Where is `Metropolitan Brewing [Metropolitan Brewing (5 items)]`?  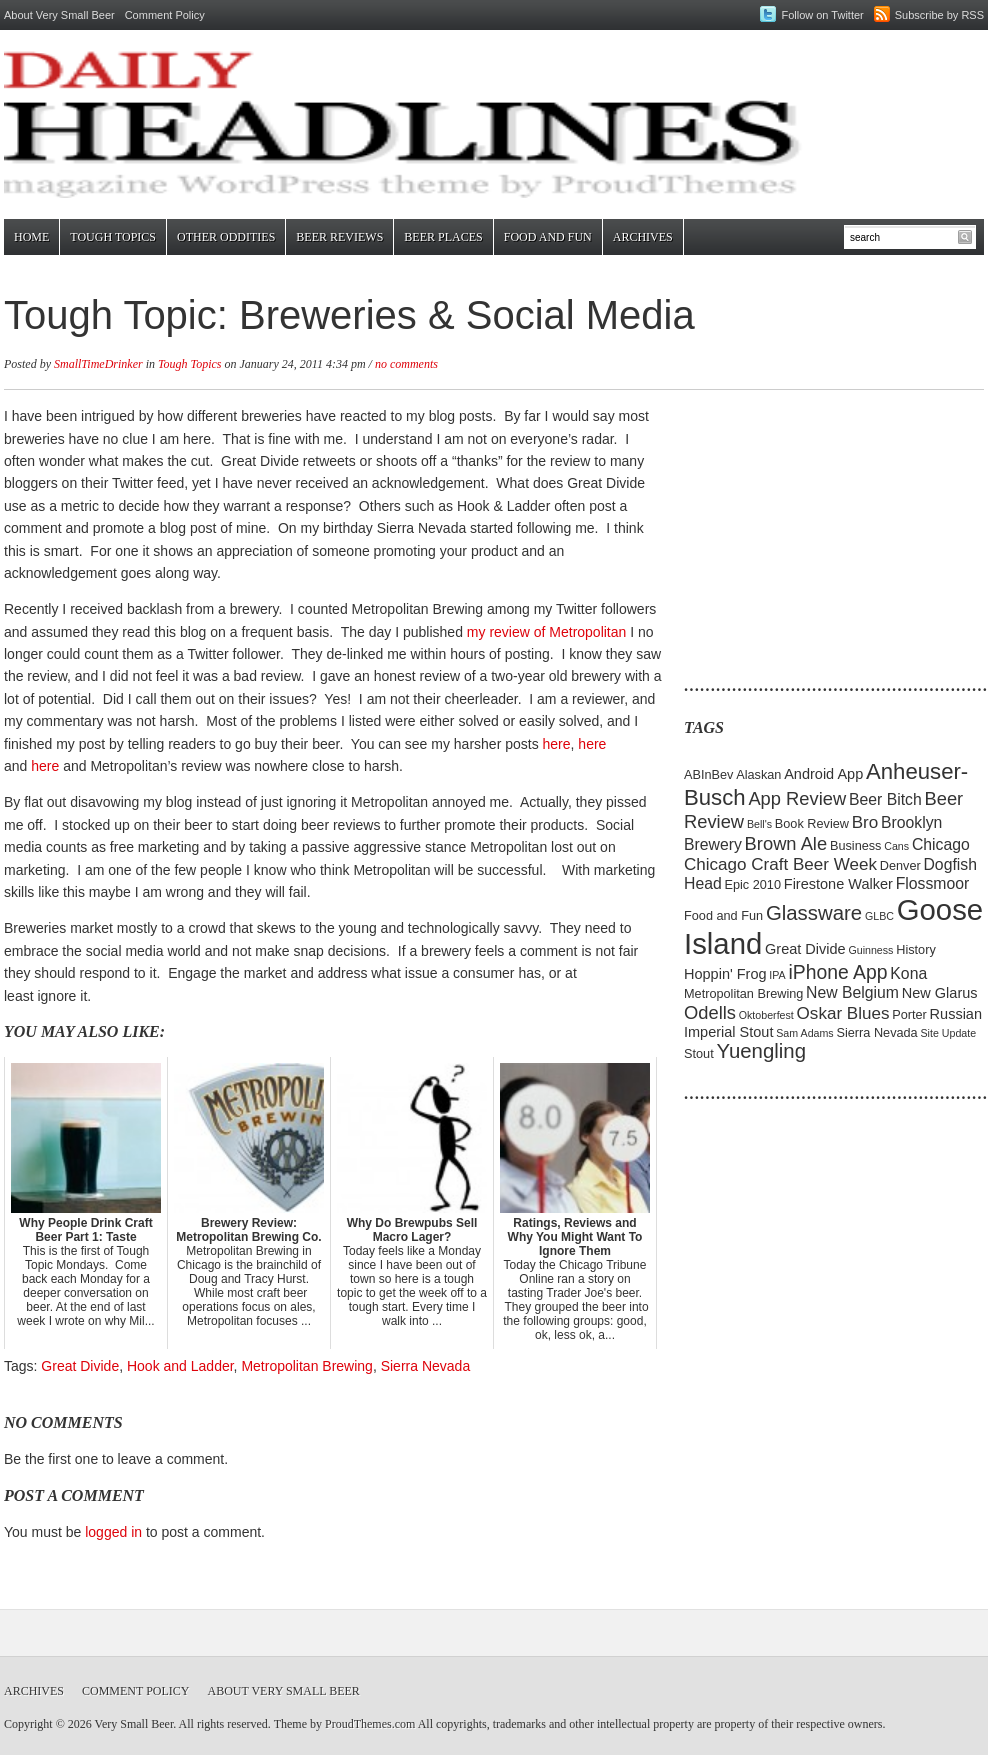
Metropolitan Brewing [Metropolitan Brewing (5 items)] is located at coordinates (743, 993).